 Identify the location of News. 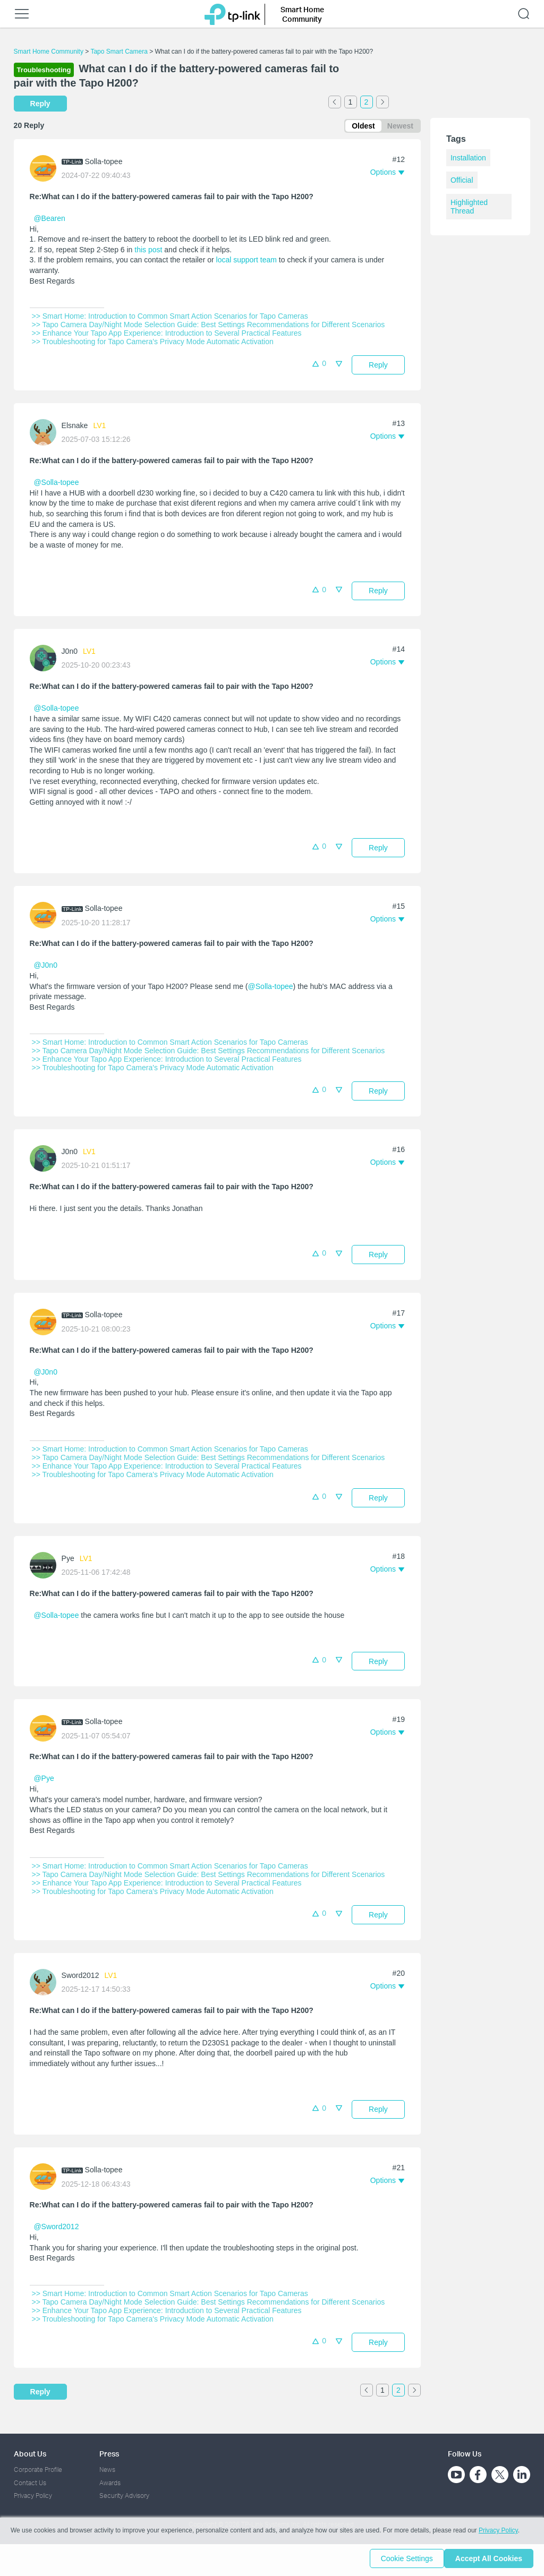
(107, 2469).